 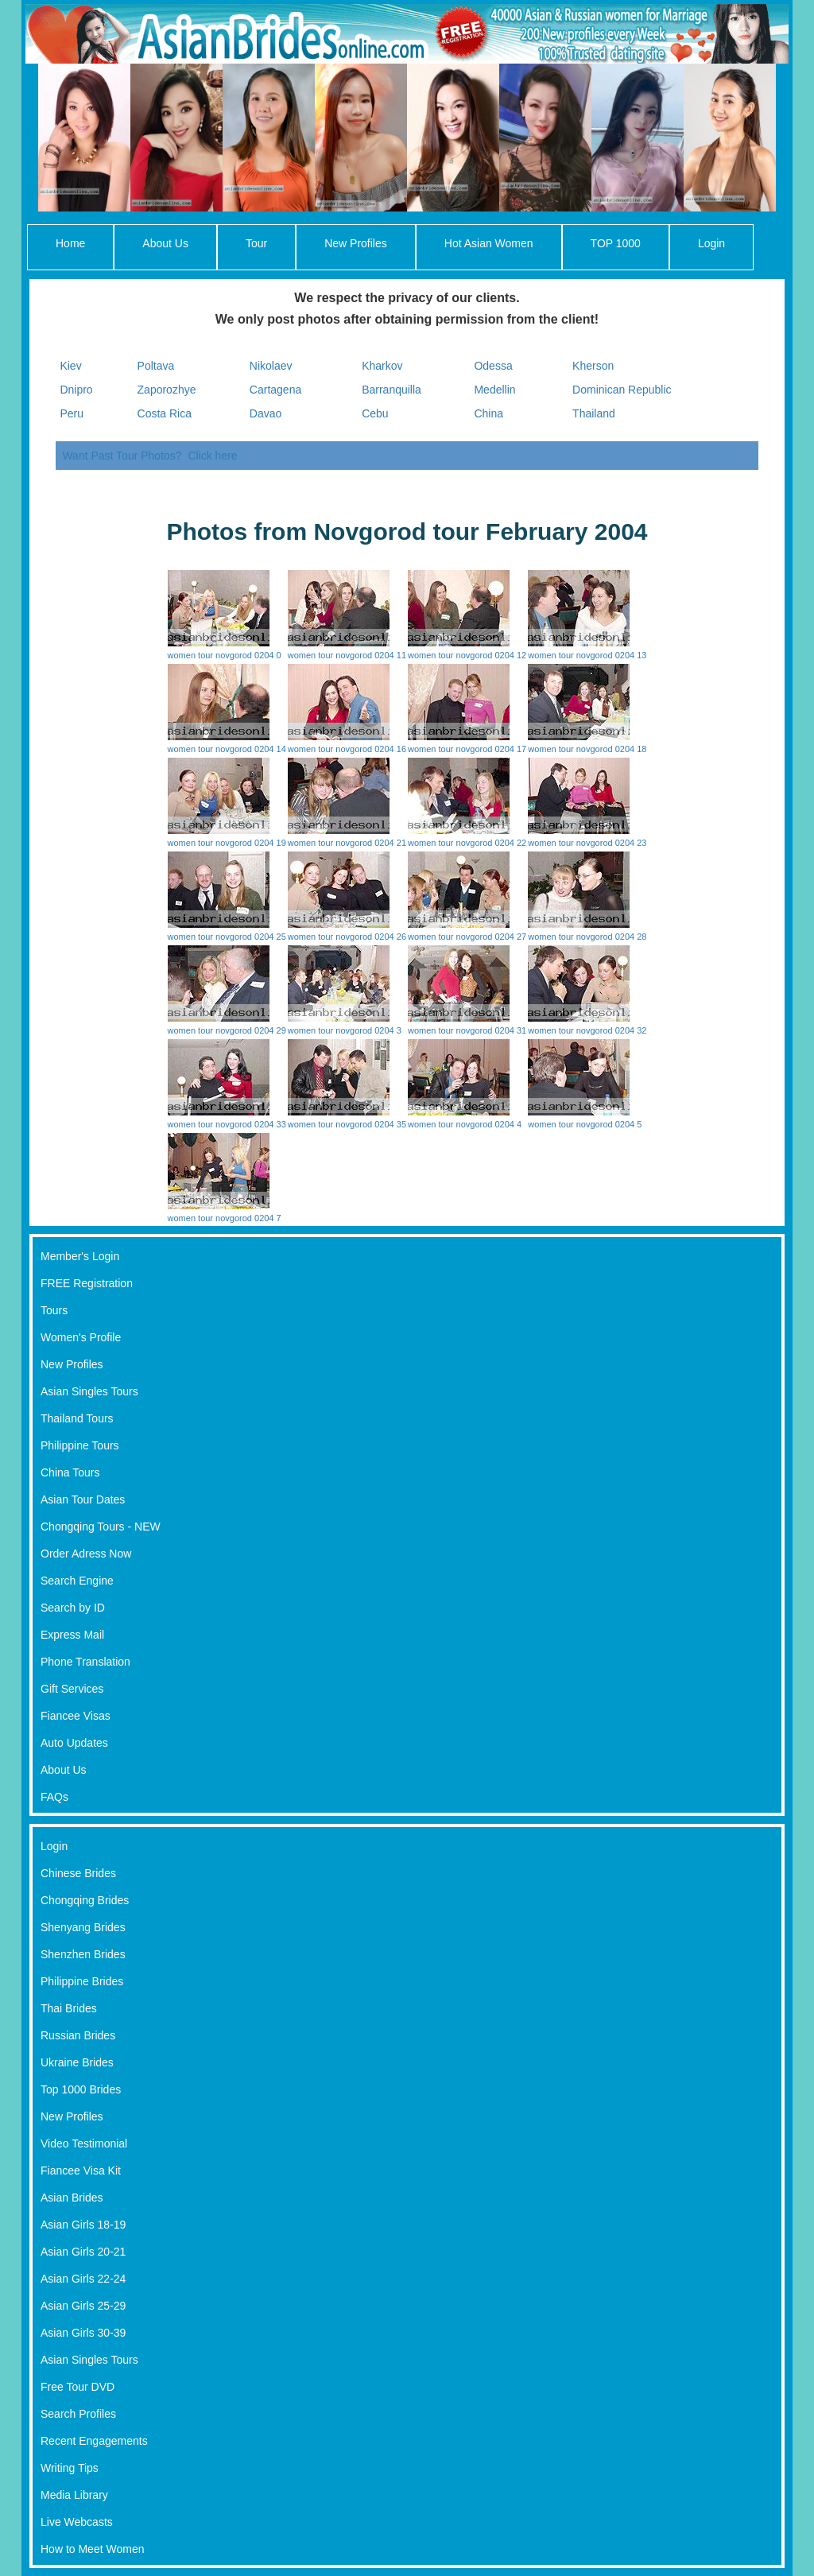 What do you see at coordinates (54, 1796) in the screenshot?
I see `FAQs` at bounding box center [54, 1796].